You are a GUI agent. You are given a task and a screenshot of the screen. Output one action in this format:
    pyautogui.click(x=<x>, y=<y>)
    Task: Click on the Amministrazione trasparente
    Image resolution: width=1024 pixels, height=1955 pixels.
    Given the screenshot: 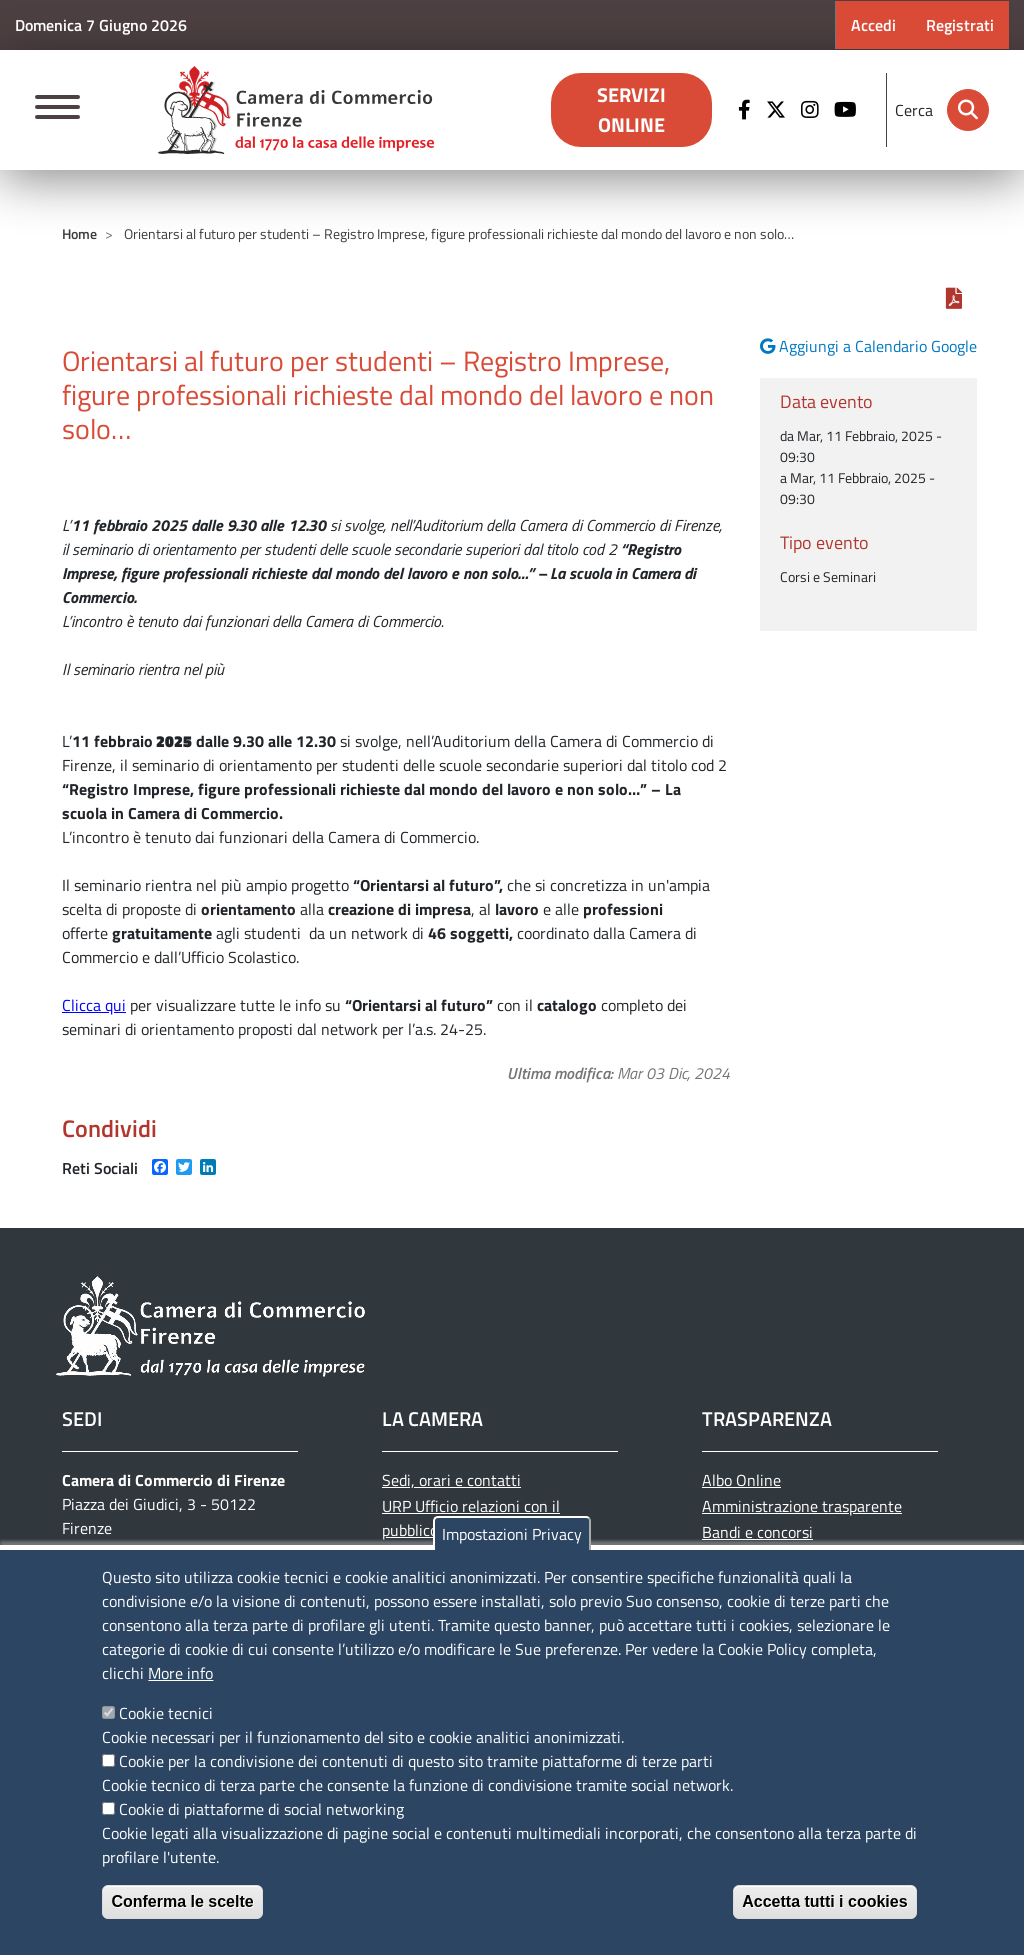 What is the action you would take?
    pyautogui.click(x=802, y=1506)
    